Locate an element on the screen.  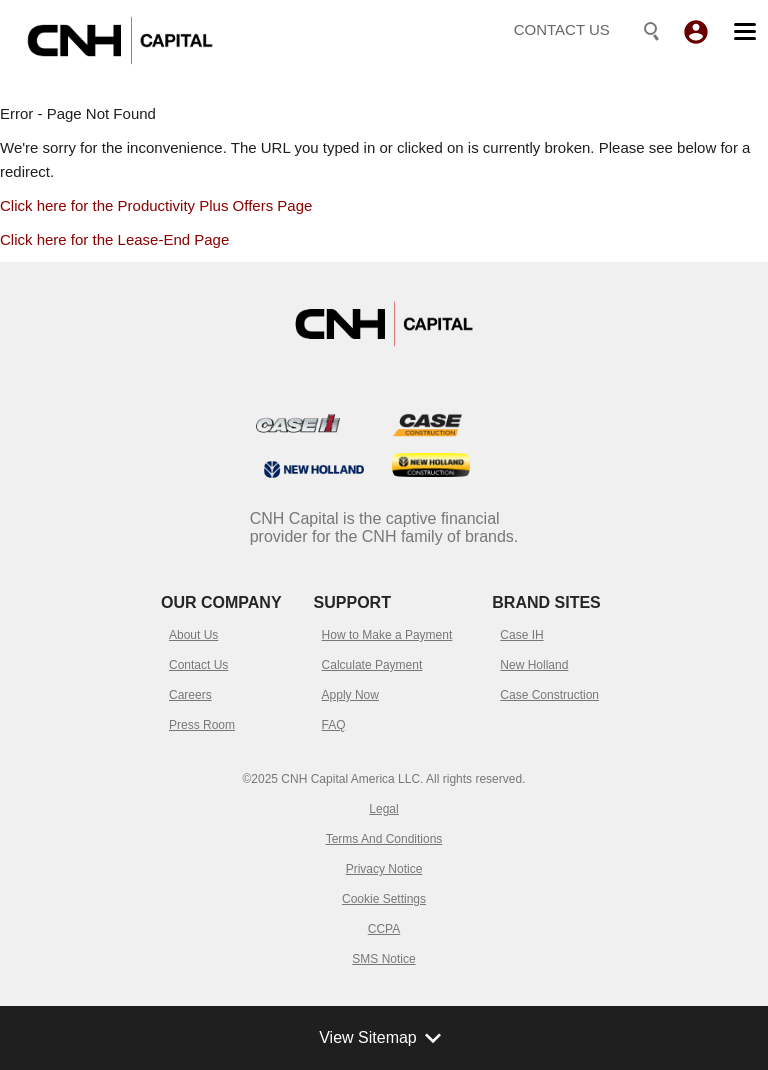
Careers is located at coordinates (190, 695).